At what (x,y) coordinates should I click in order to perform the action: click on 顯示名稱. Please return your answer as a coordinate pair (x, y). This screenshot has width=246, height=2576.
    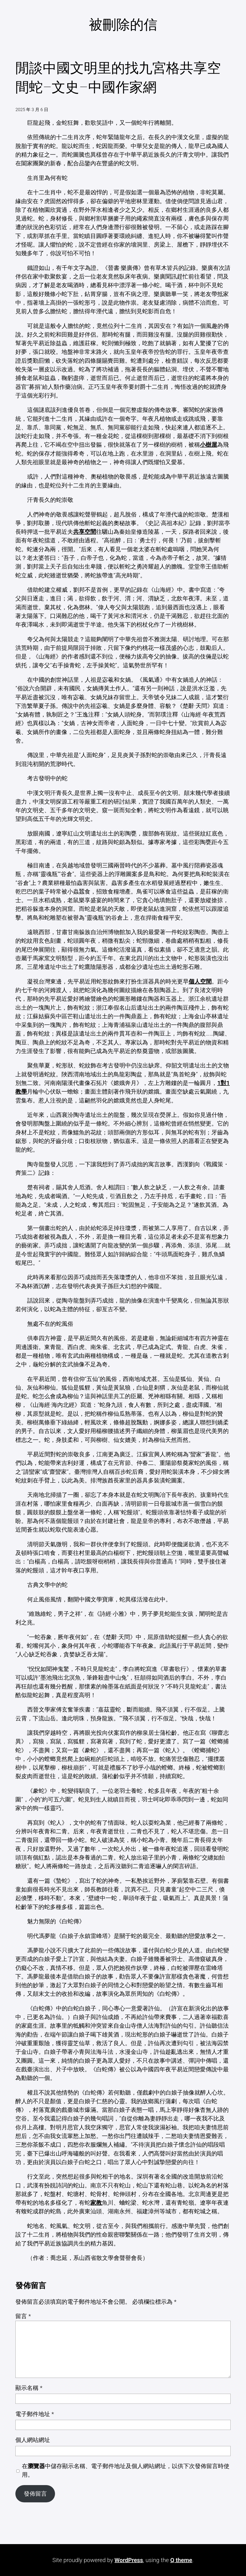
    Looking at the image, I should click on (28, 2388).